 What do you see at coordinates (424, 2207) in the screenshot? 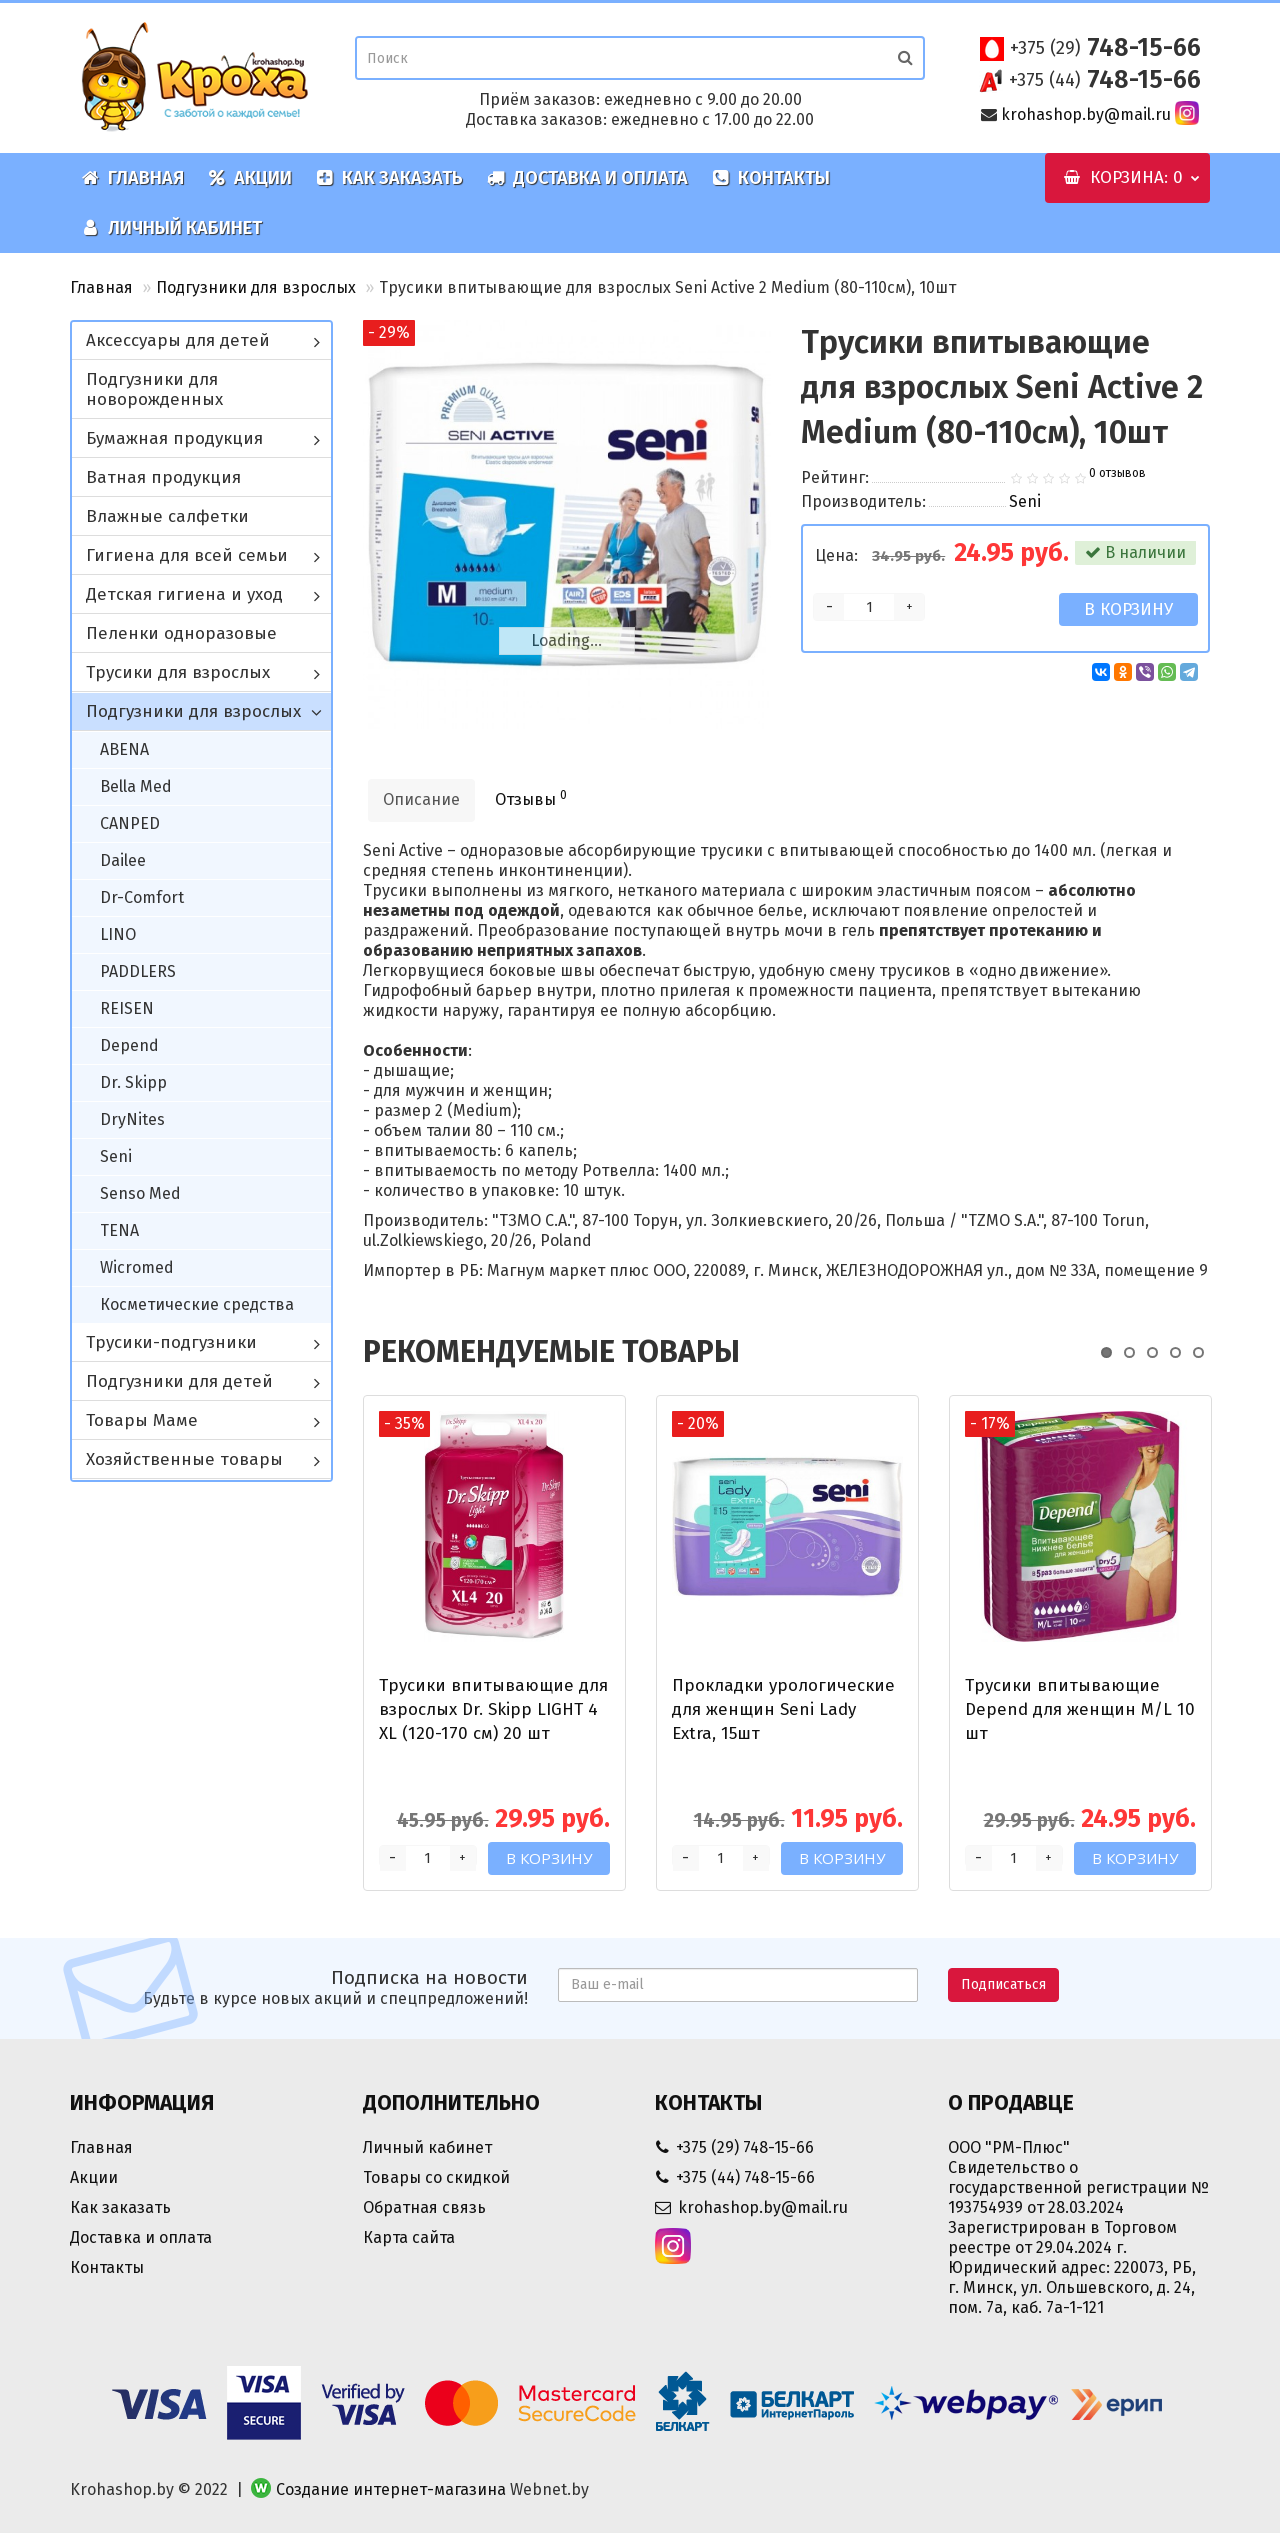
I see `Обратная связь` at bounding box center [424, 2207].